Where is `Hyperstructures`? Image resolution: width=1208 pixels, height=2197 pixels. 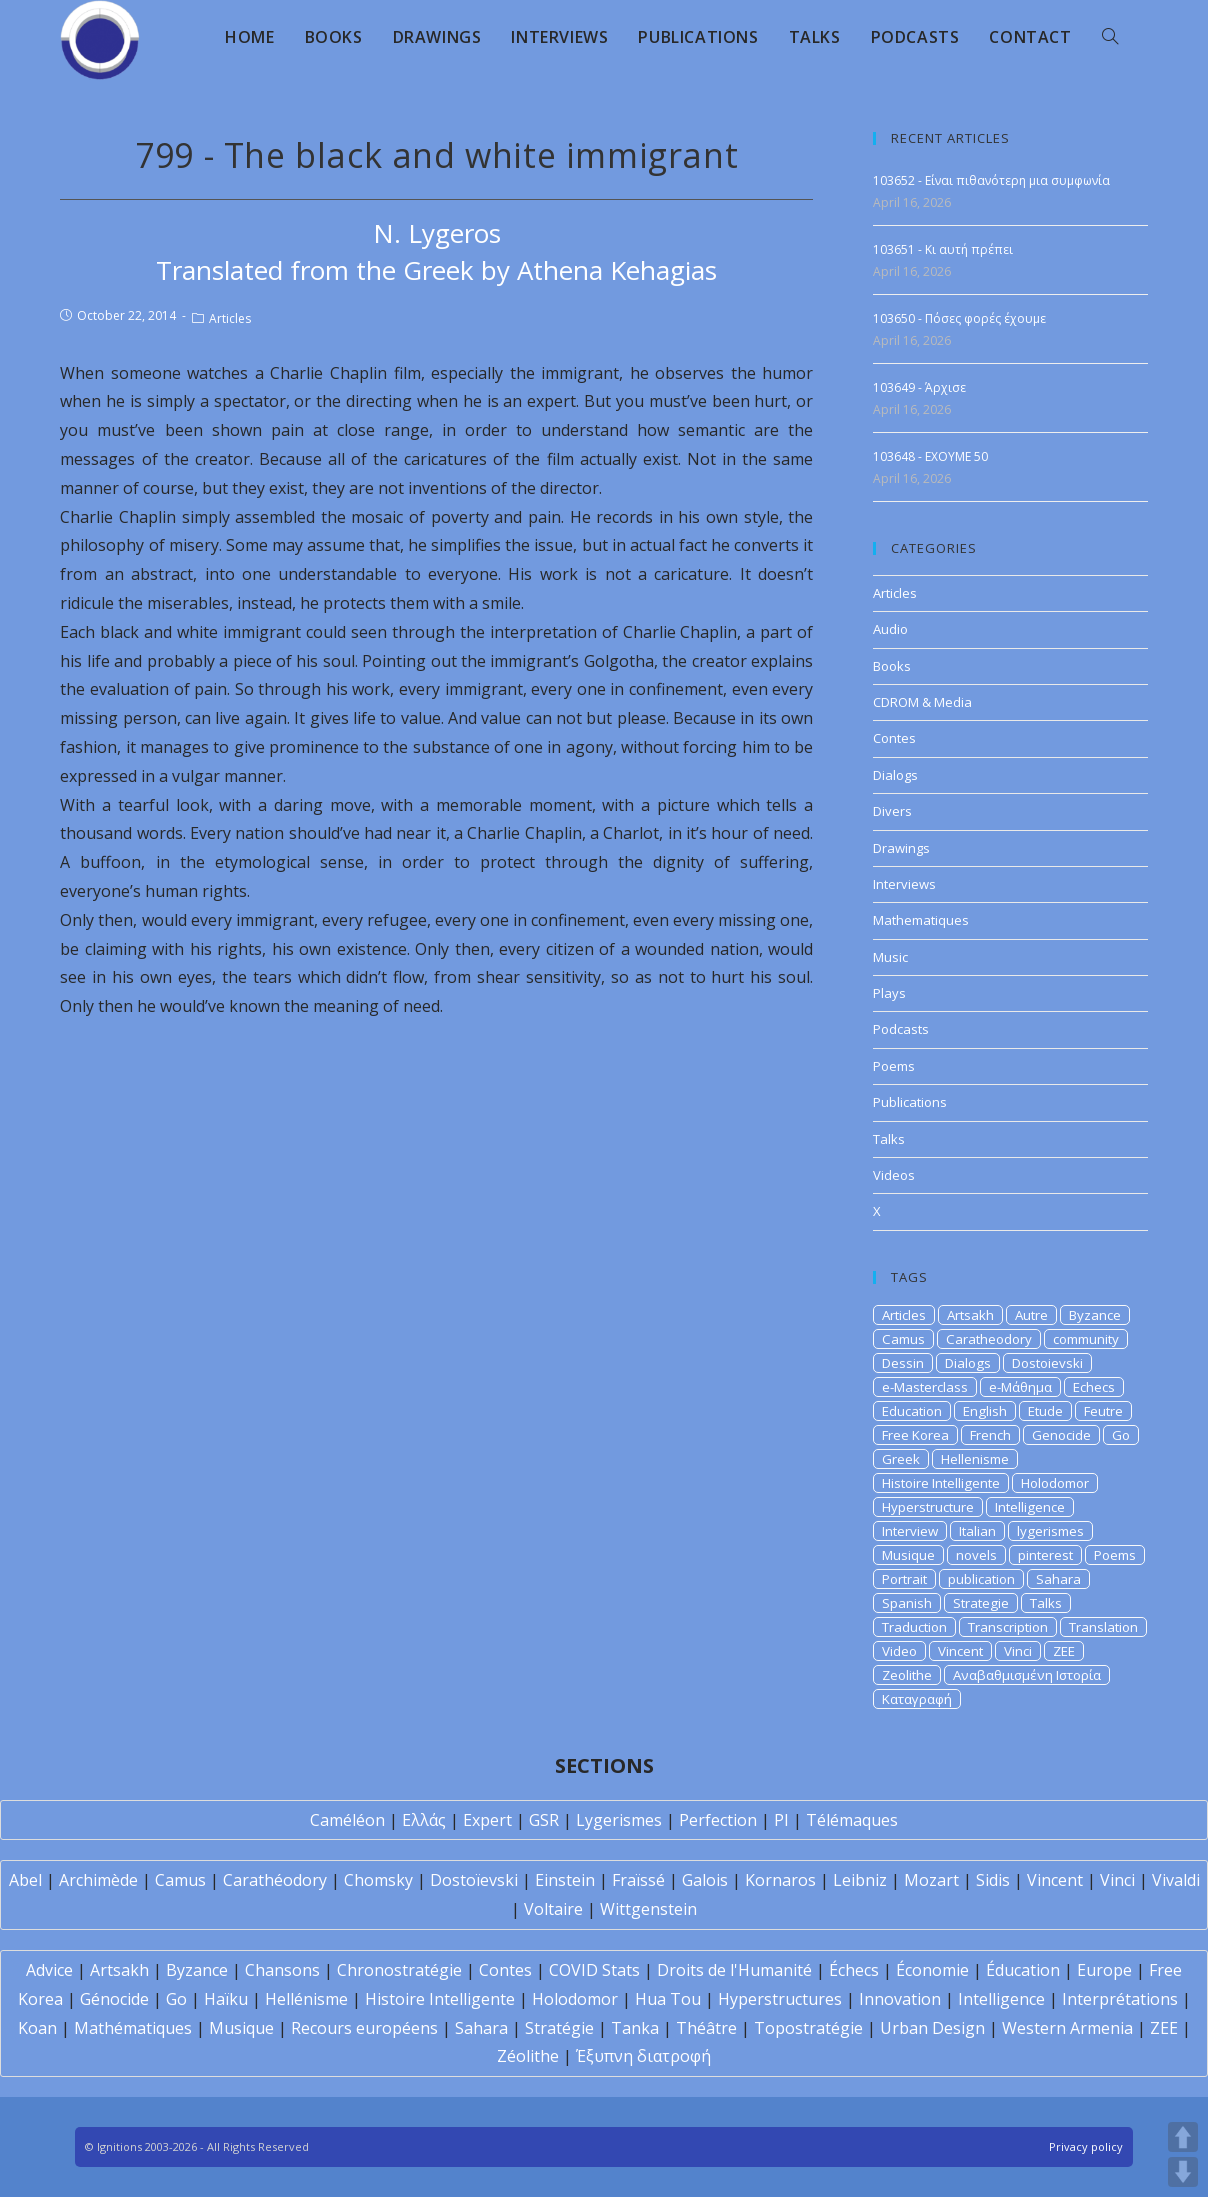 Hyperstructures is located at coordinates (780, 1999).